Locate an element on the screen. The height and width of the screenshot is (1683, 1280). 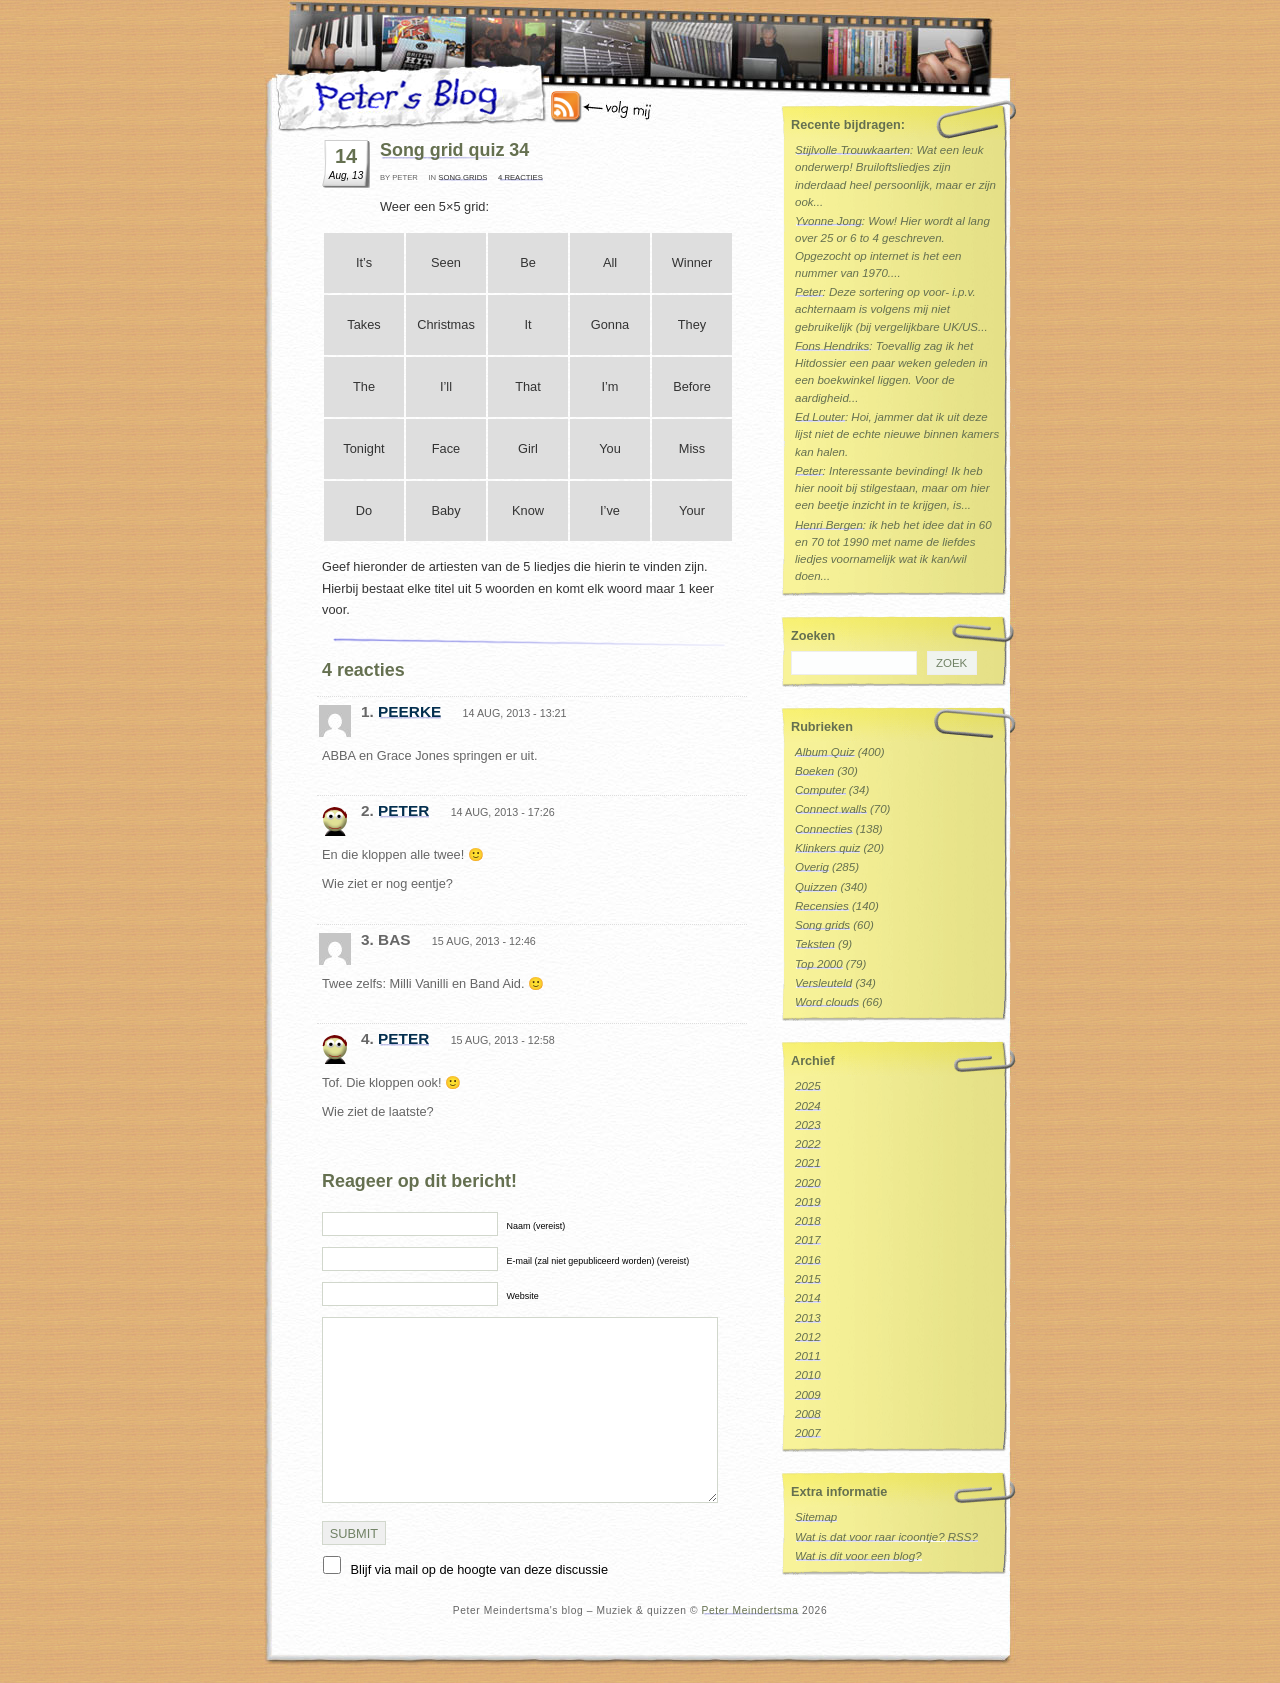
2016 is located at coordinates (808, 1260).